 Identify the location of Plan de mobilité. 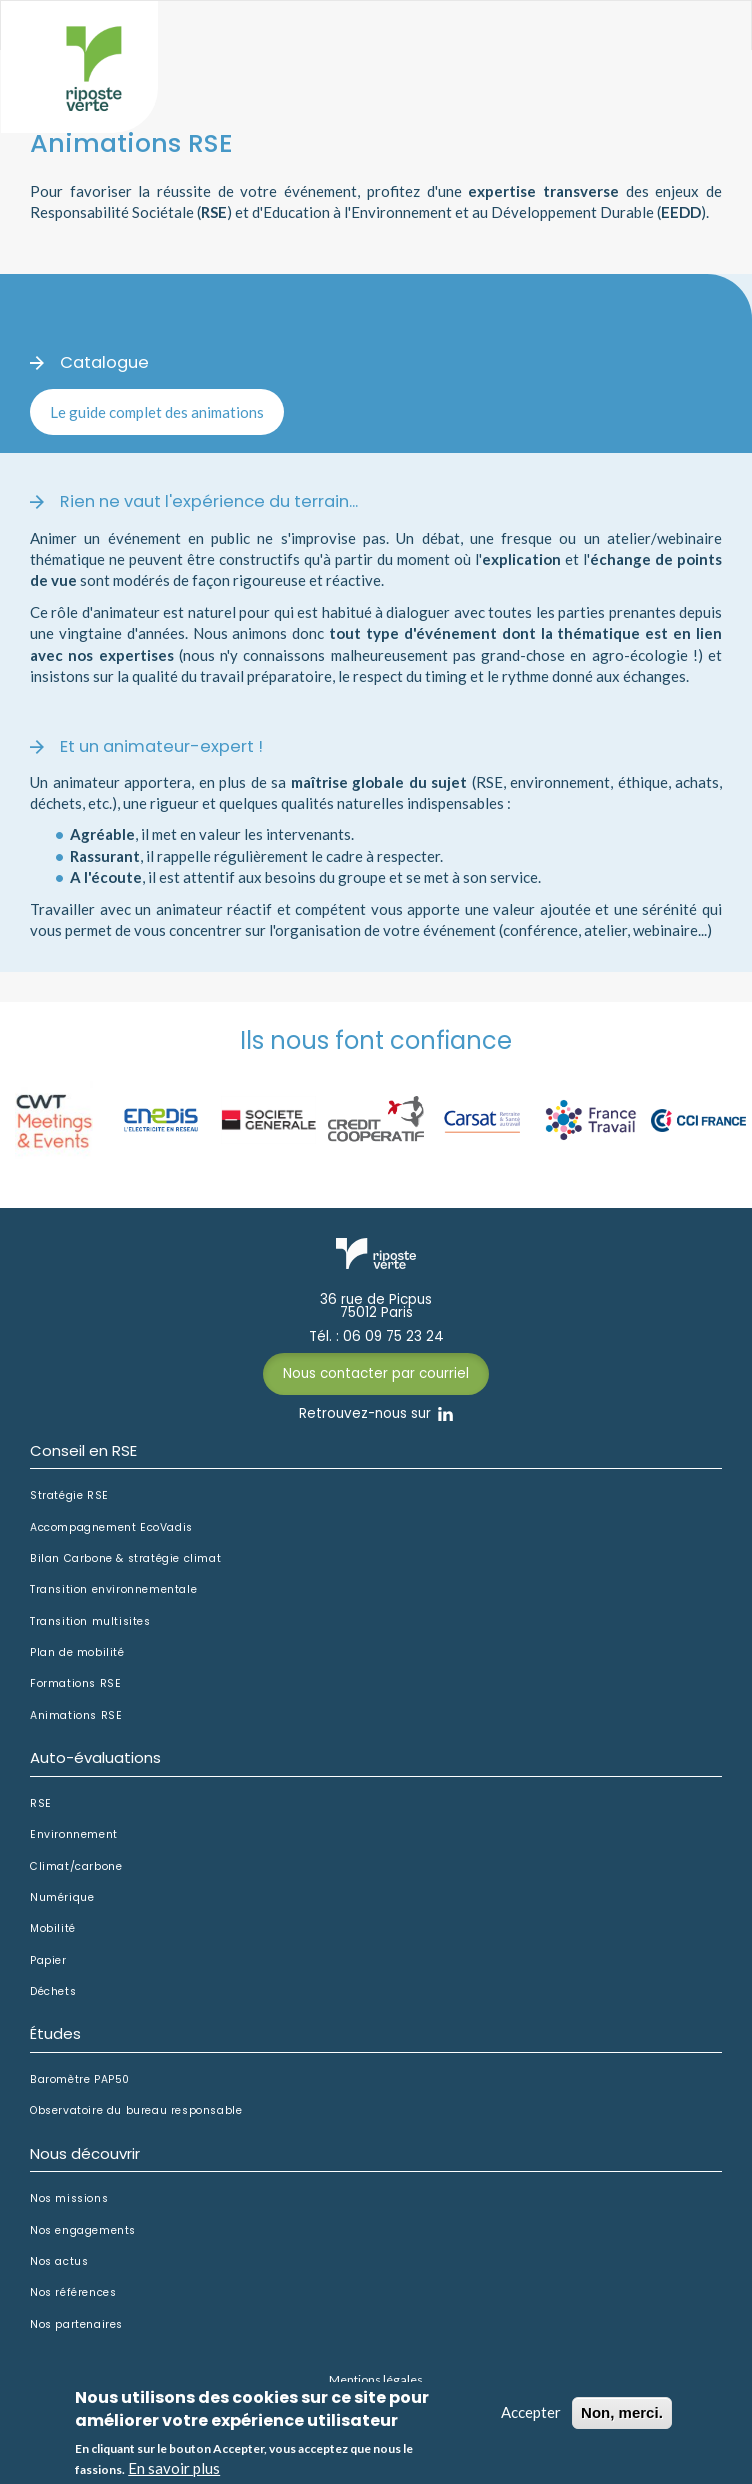
(77, 1653).